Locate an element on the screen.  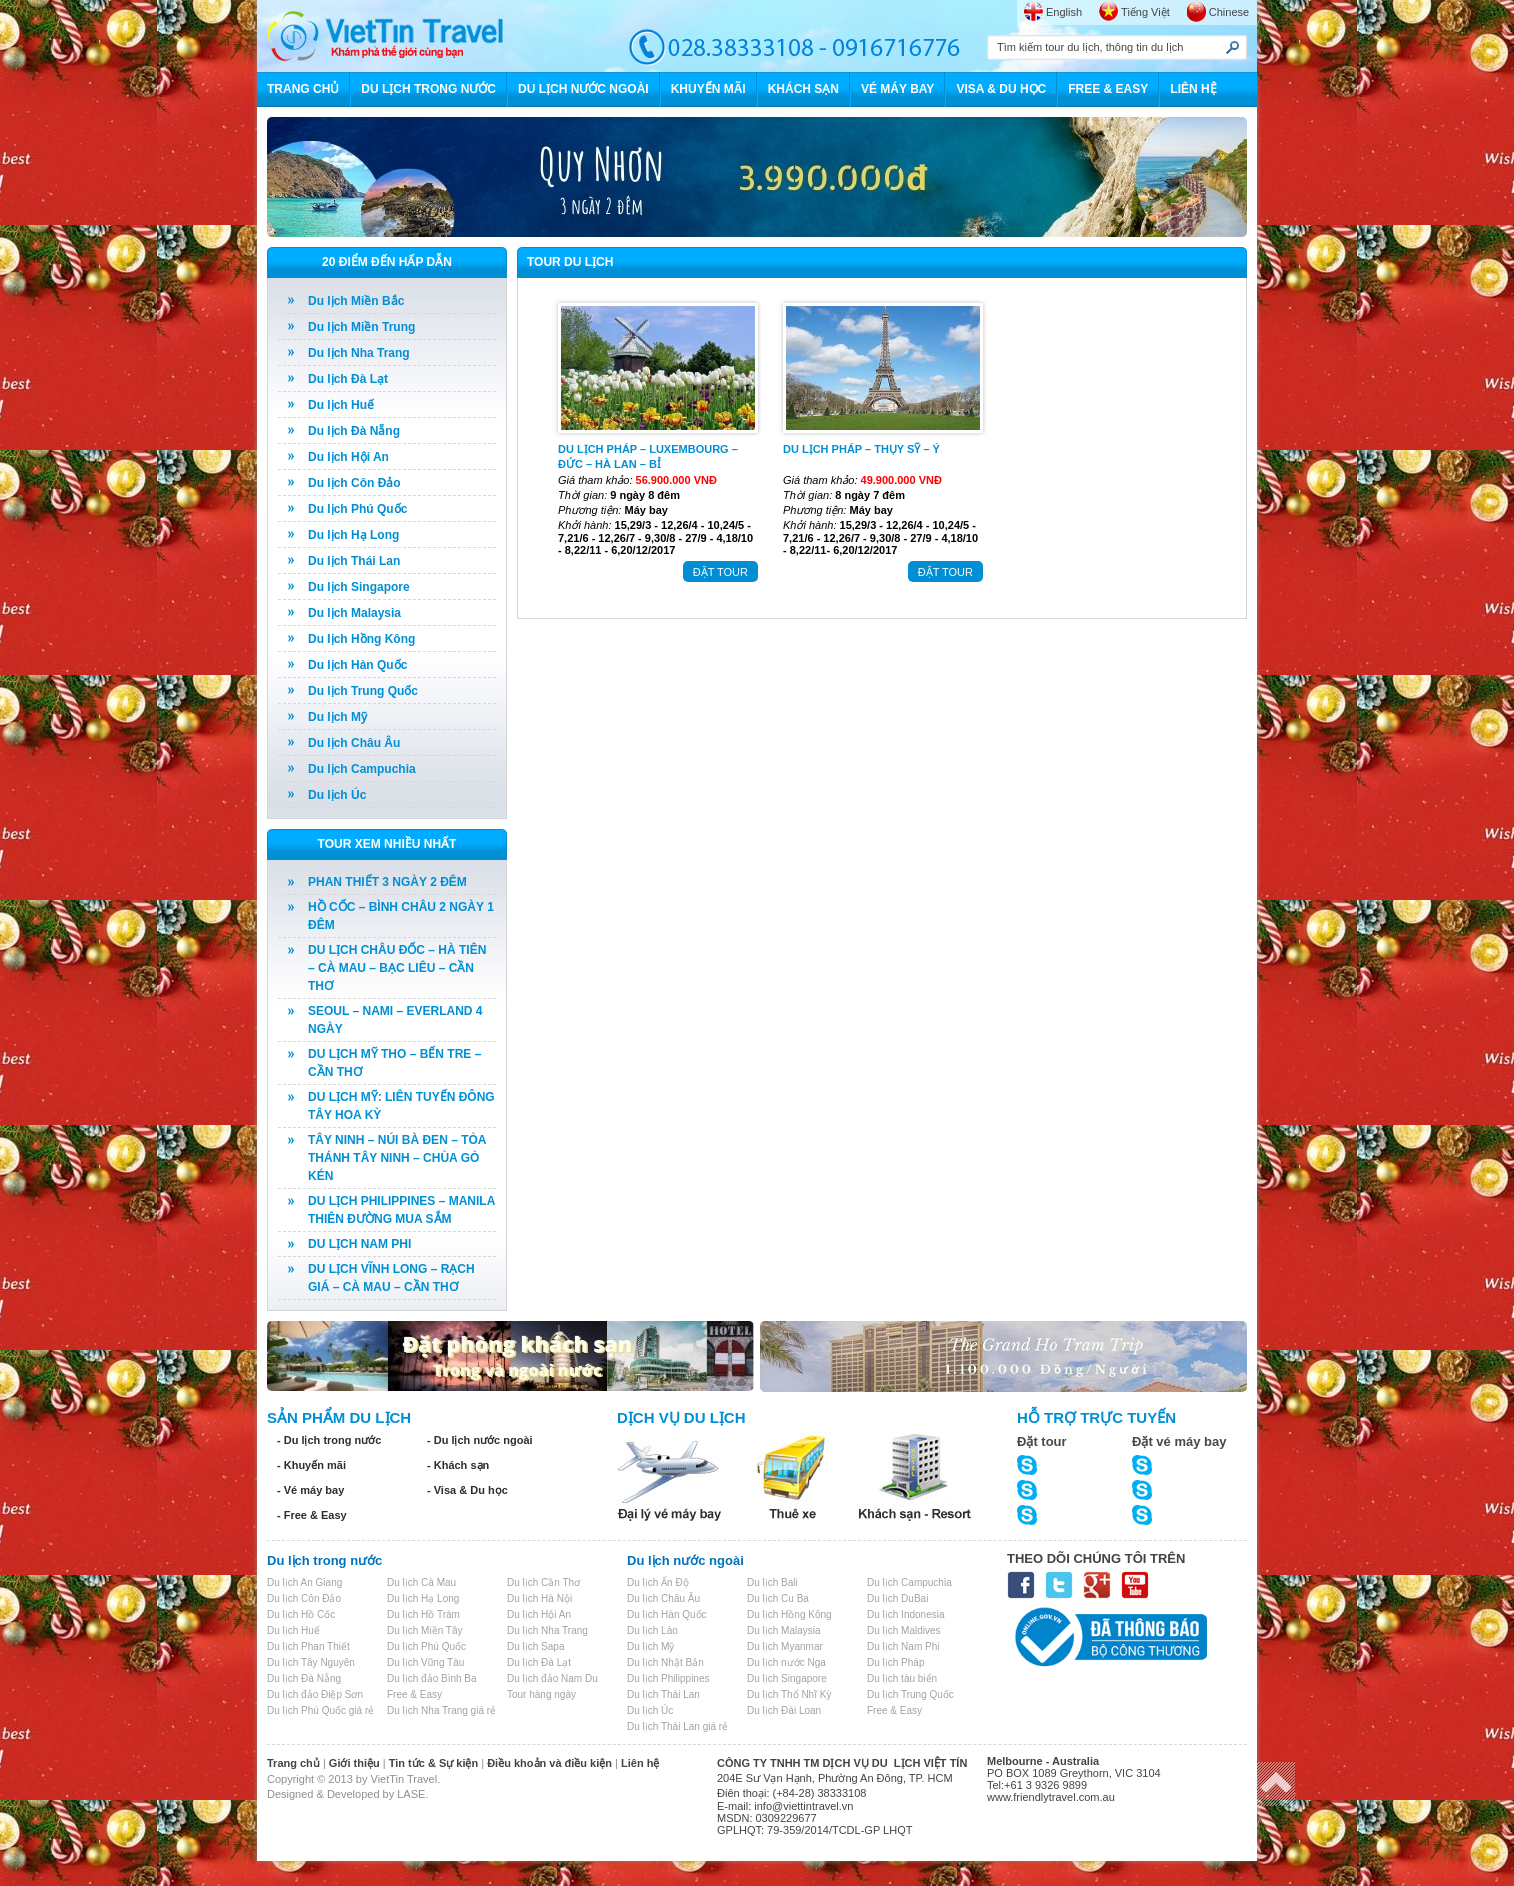
Du lịch Pháp is located at coordinates (895, 1662).